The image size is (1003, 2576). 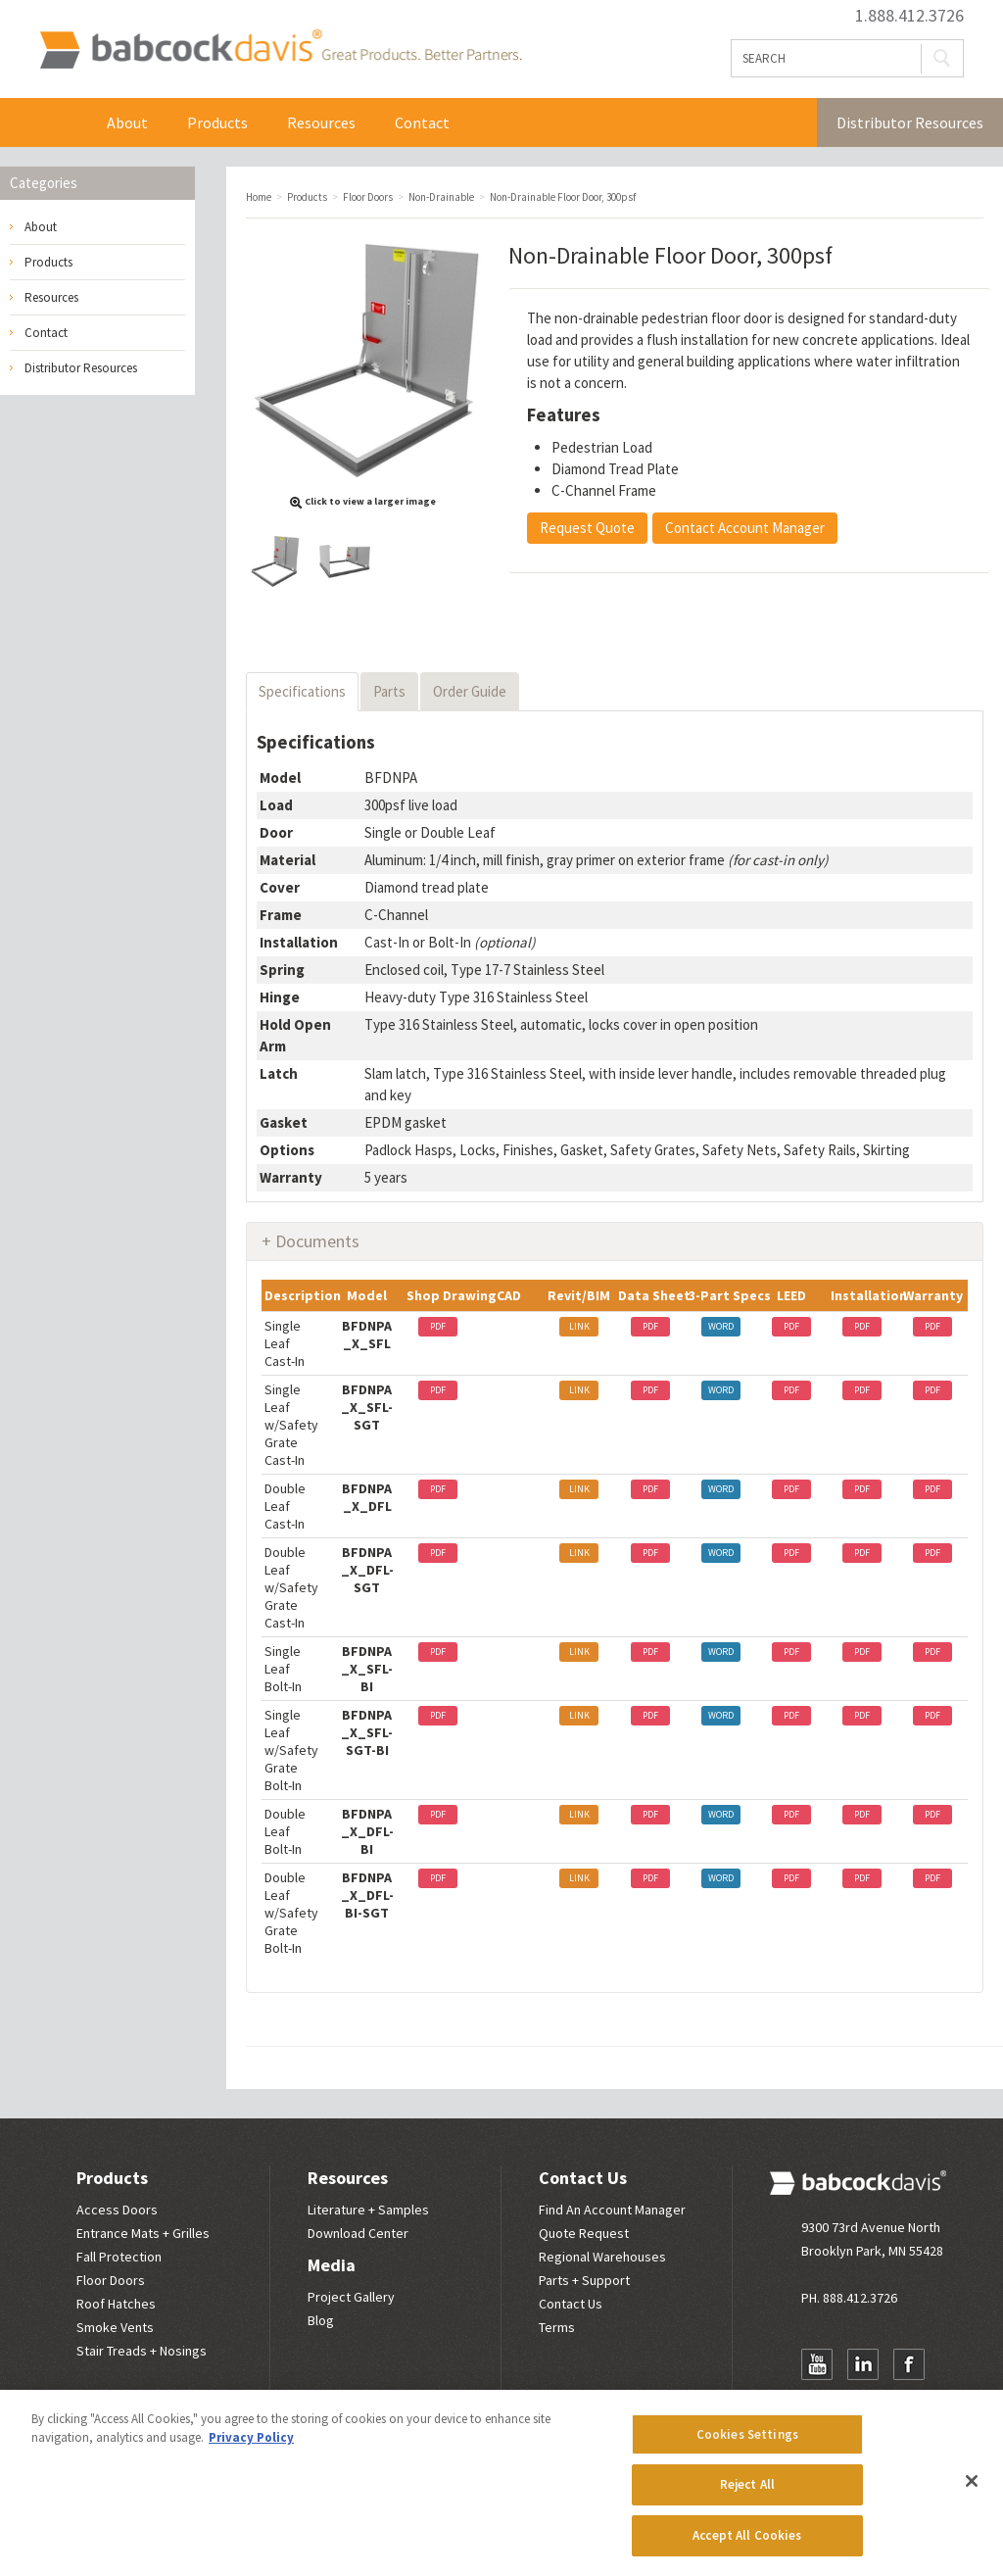 I want to click on Facebook, so click(x=909, y=2364).